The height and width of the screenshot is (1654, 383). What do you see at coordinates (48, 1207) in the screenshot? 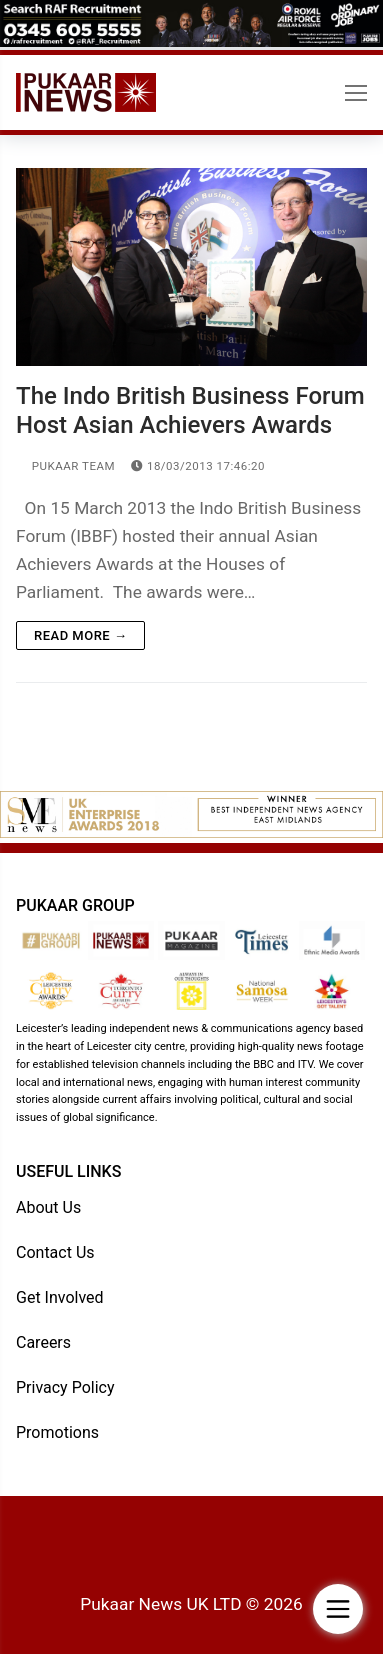
I see `About Us` at bounding box center [48, 1207].